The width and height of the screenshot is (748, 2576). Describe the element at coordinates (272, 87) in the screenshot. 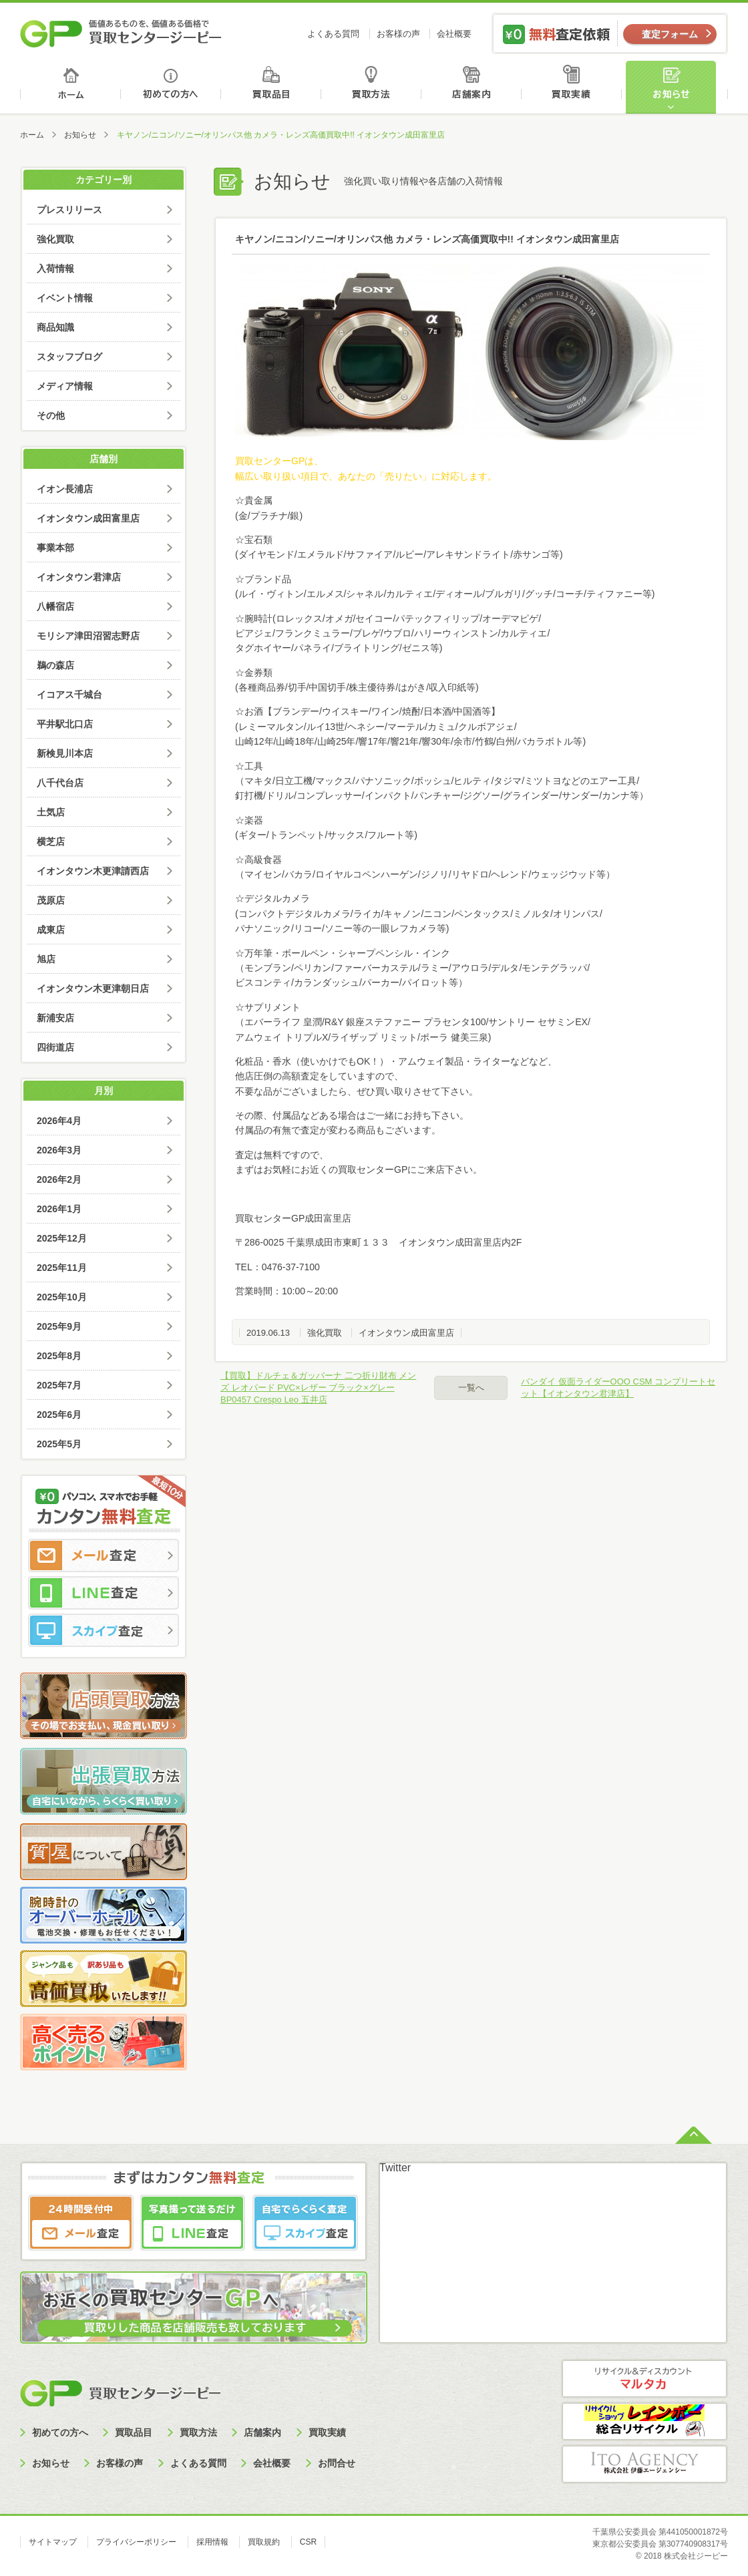

I see `買取品目` at that location.